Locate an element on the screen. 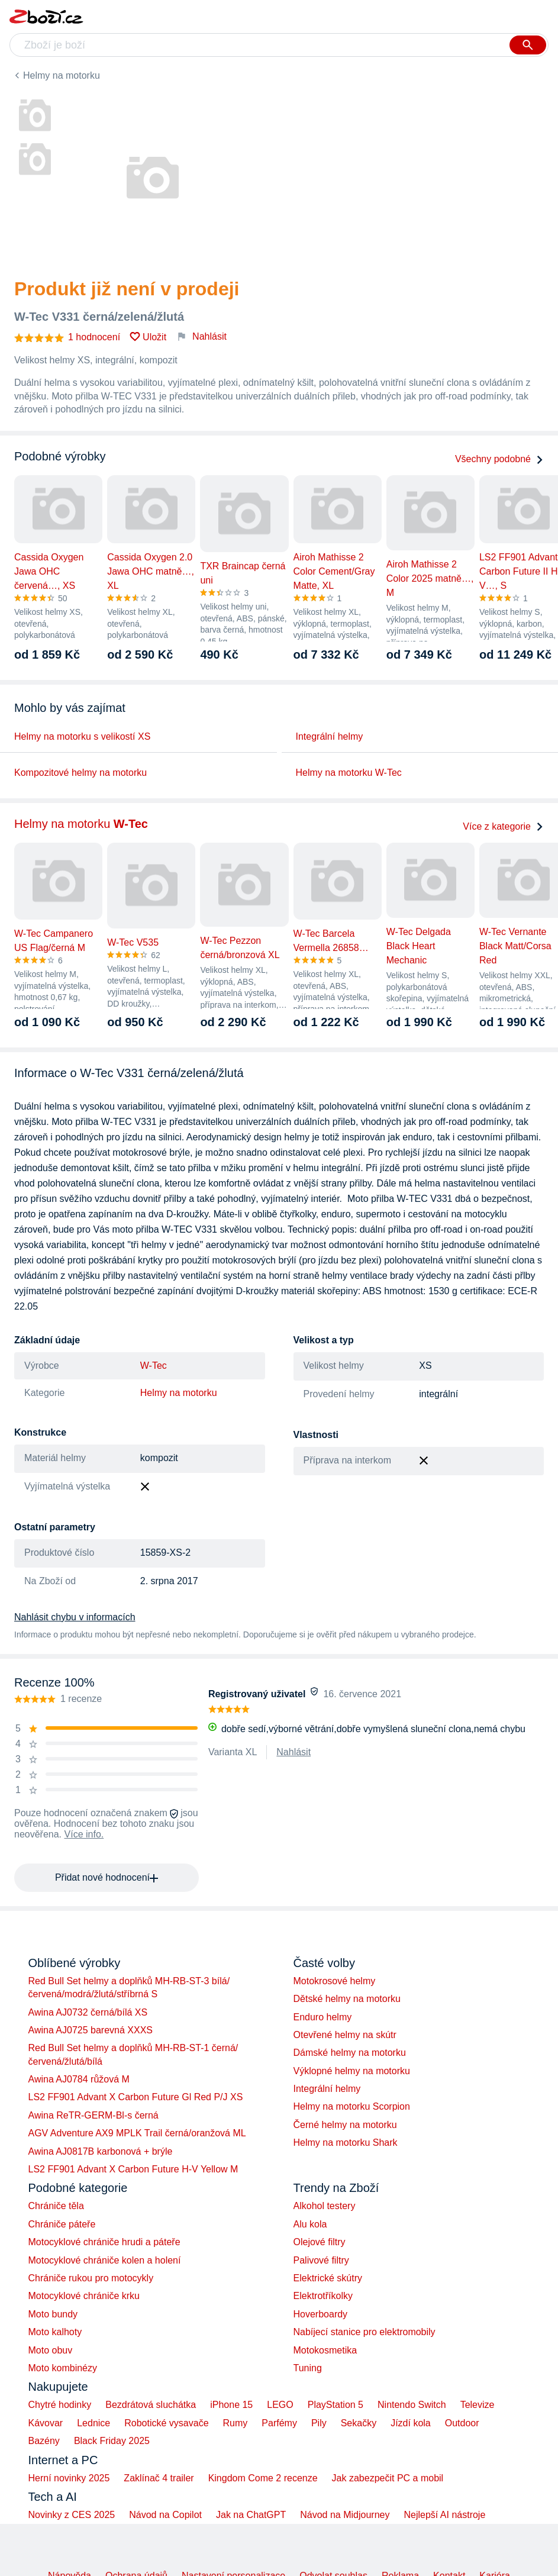 The width and height of the screenshot is (558, 2576). W-Tec is located at coordinates (153, 1365).